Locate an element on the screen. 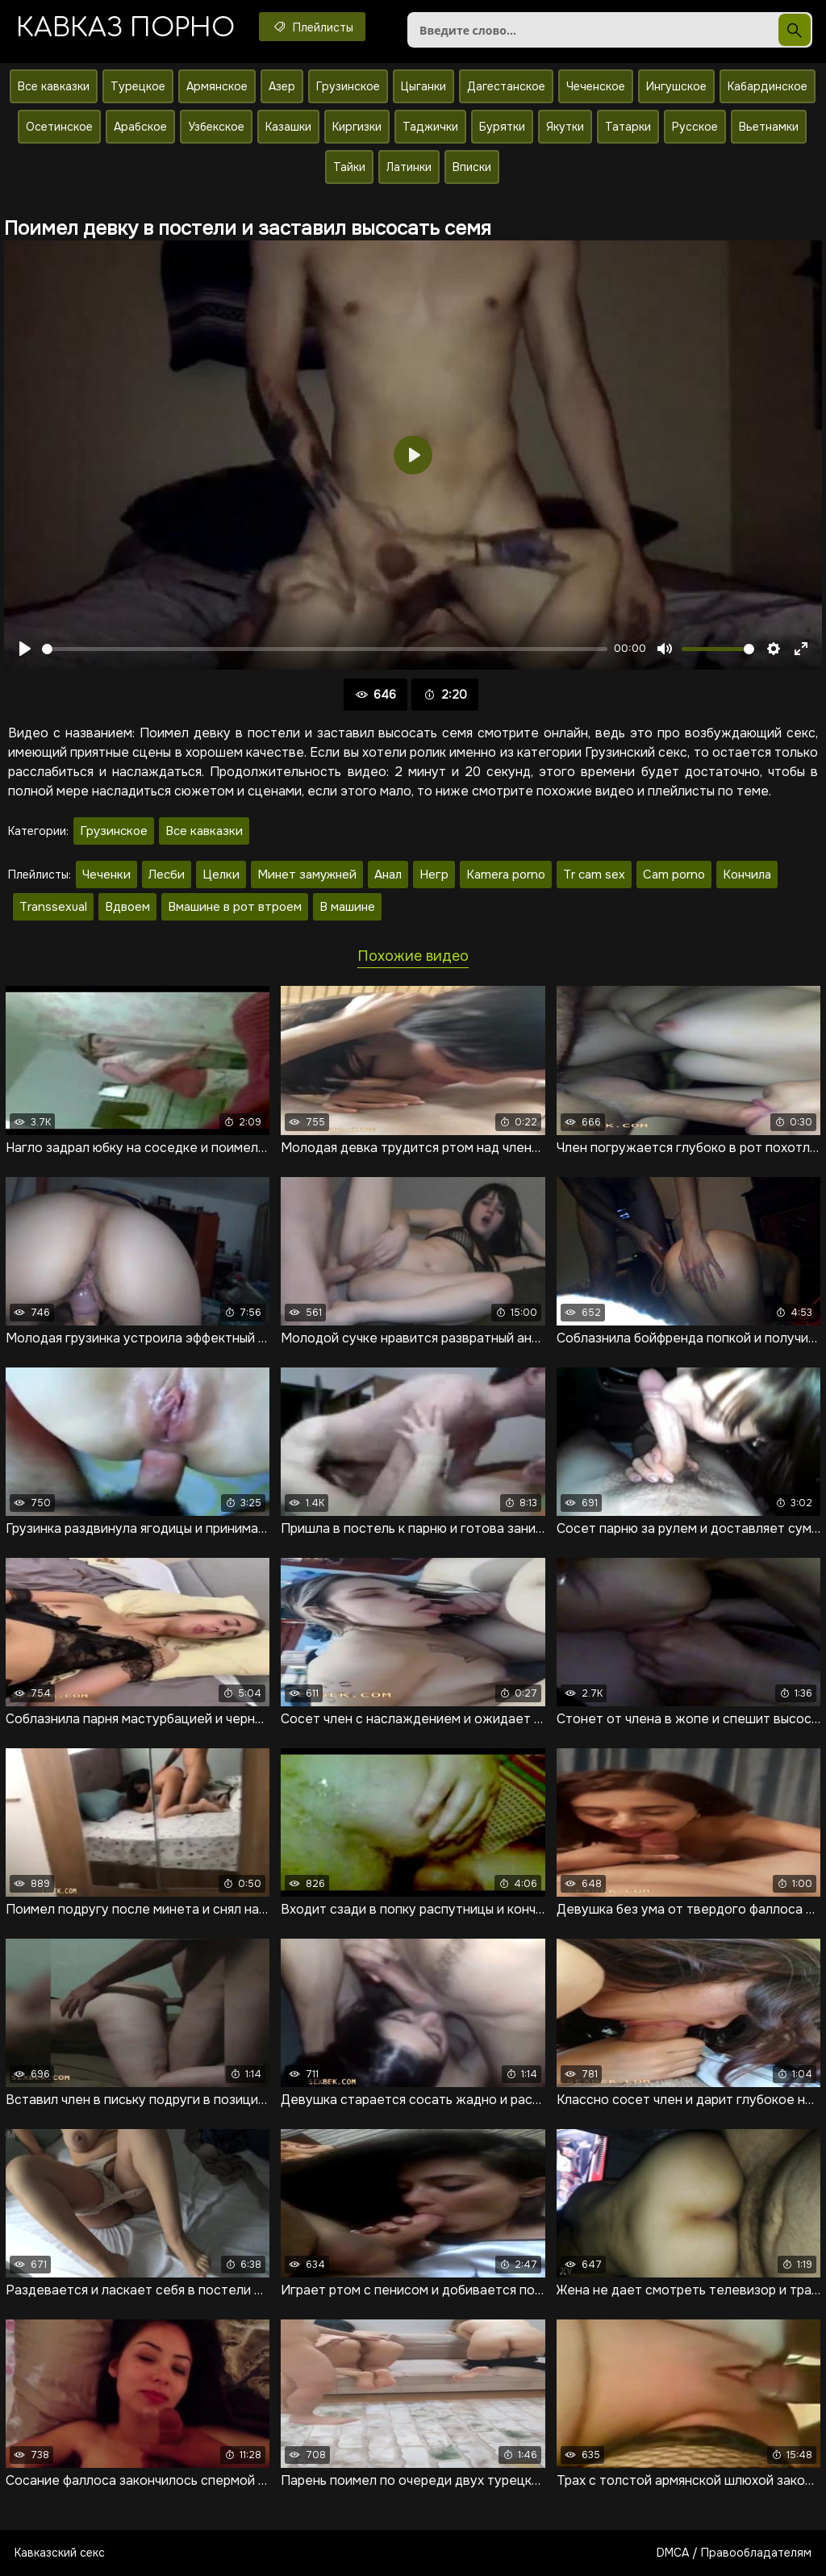  В машине is located at coordinates (347, 907).